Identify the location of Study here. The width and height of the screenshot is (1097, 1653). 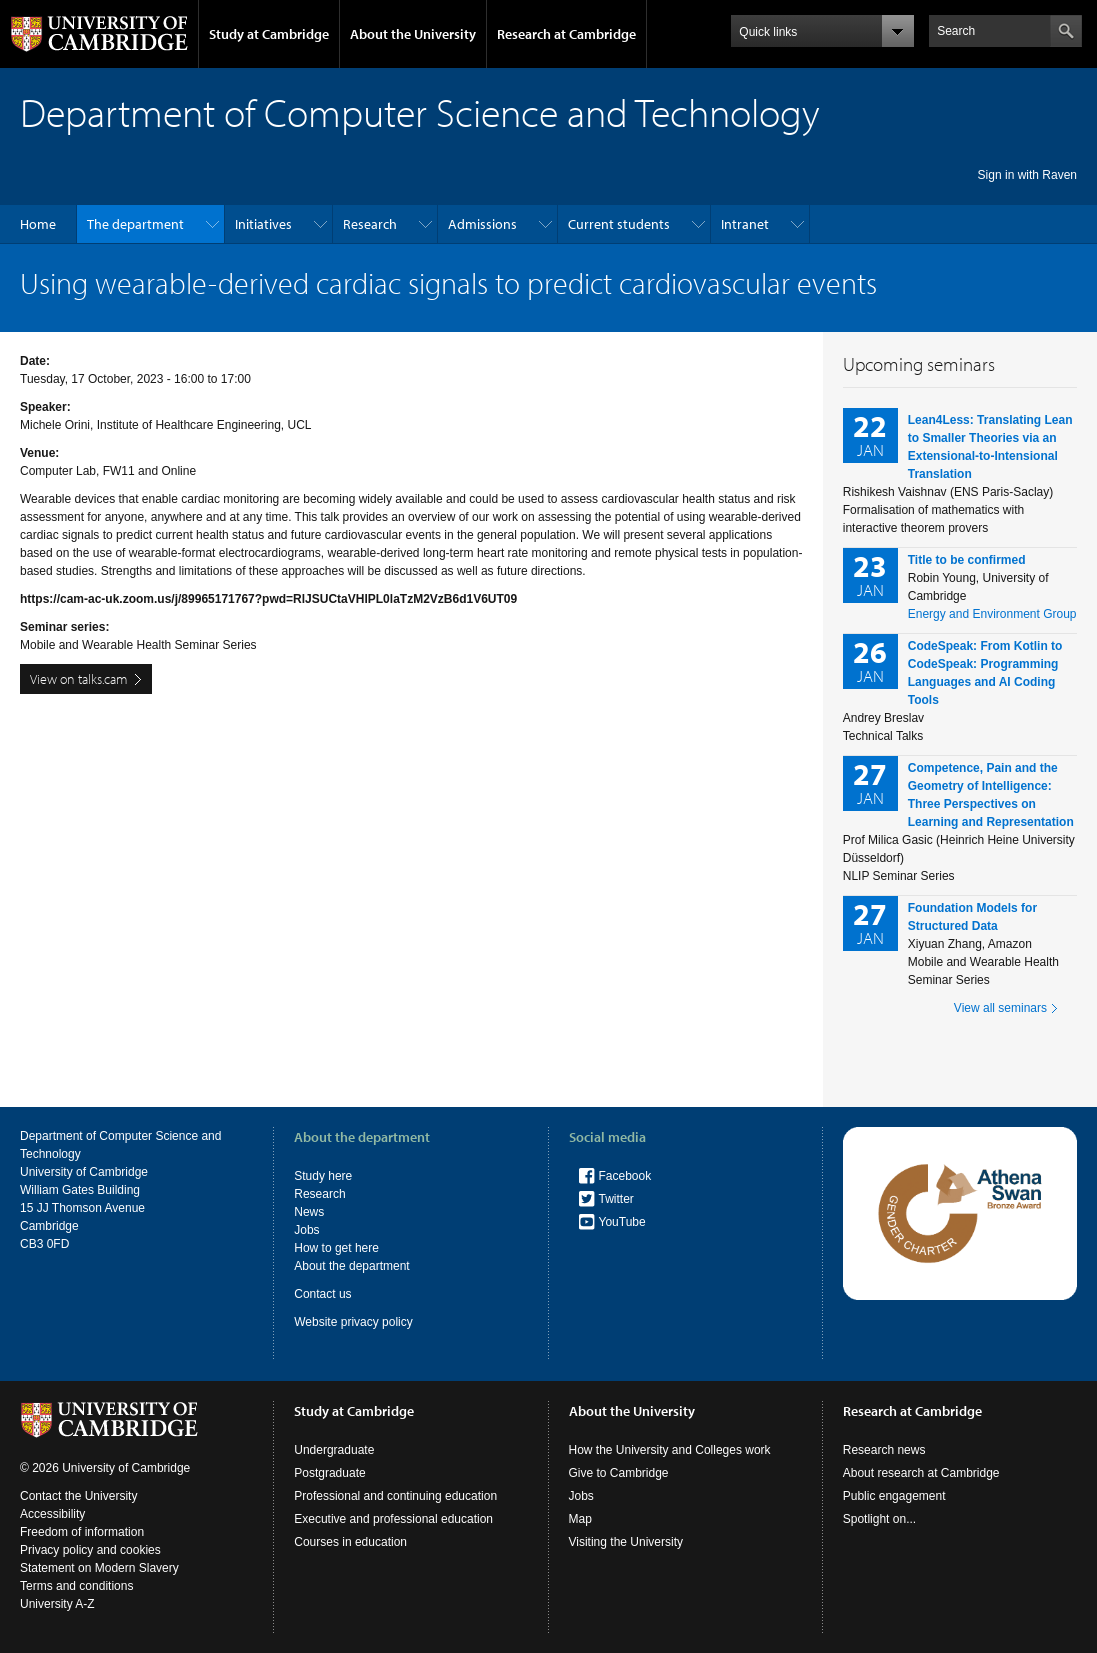
(323, 1176).